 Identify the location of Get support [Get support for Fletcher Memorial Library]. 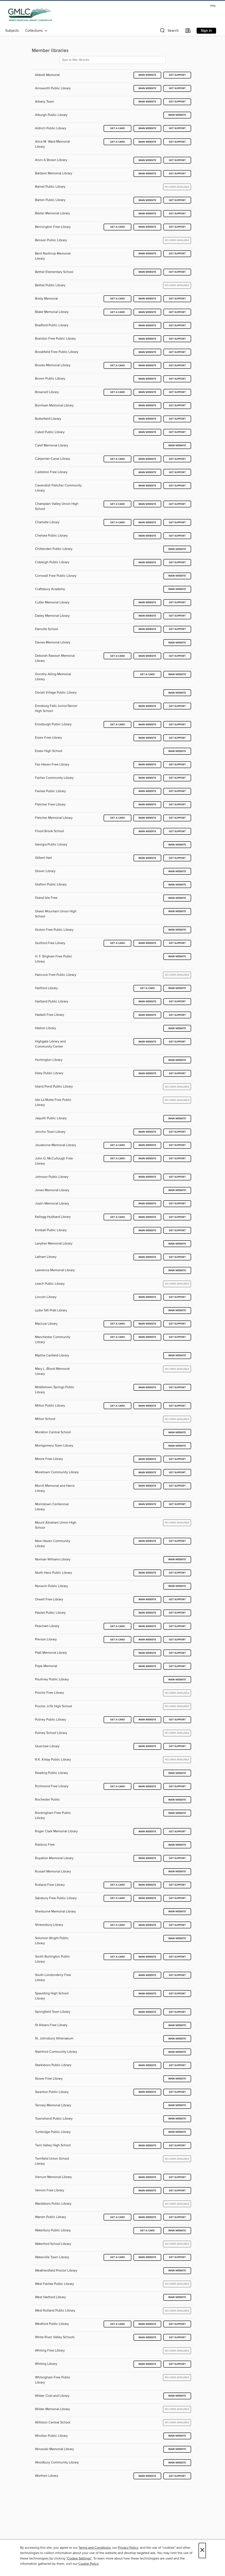
(177, 817).